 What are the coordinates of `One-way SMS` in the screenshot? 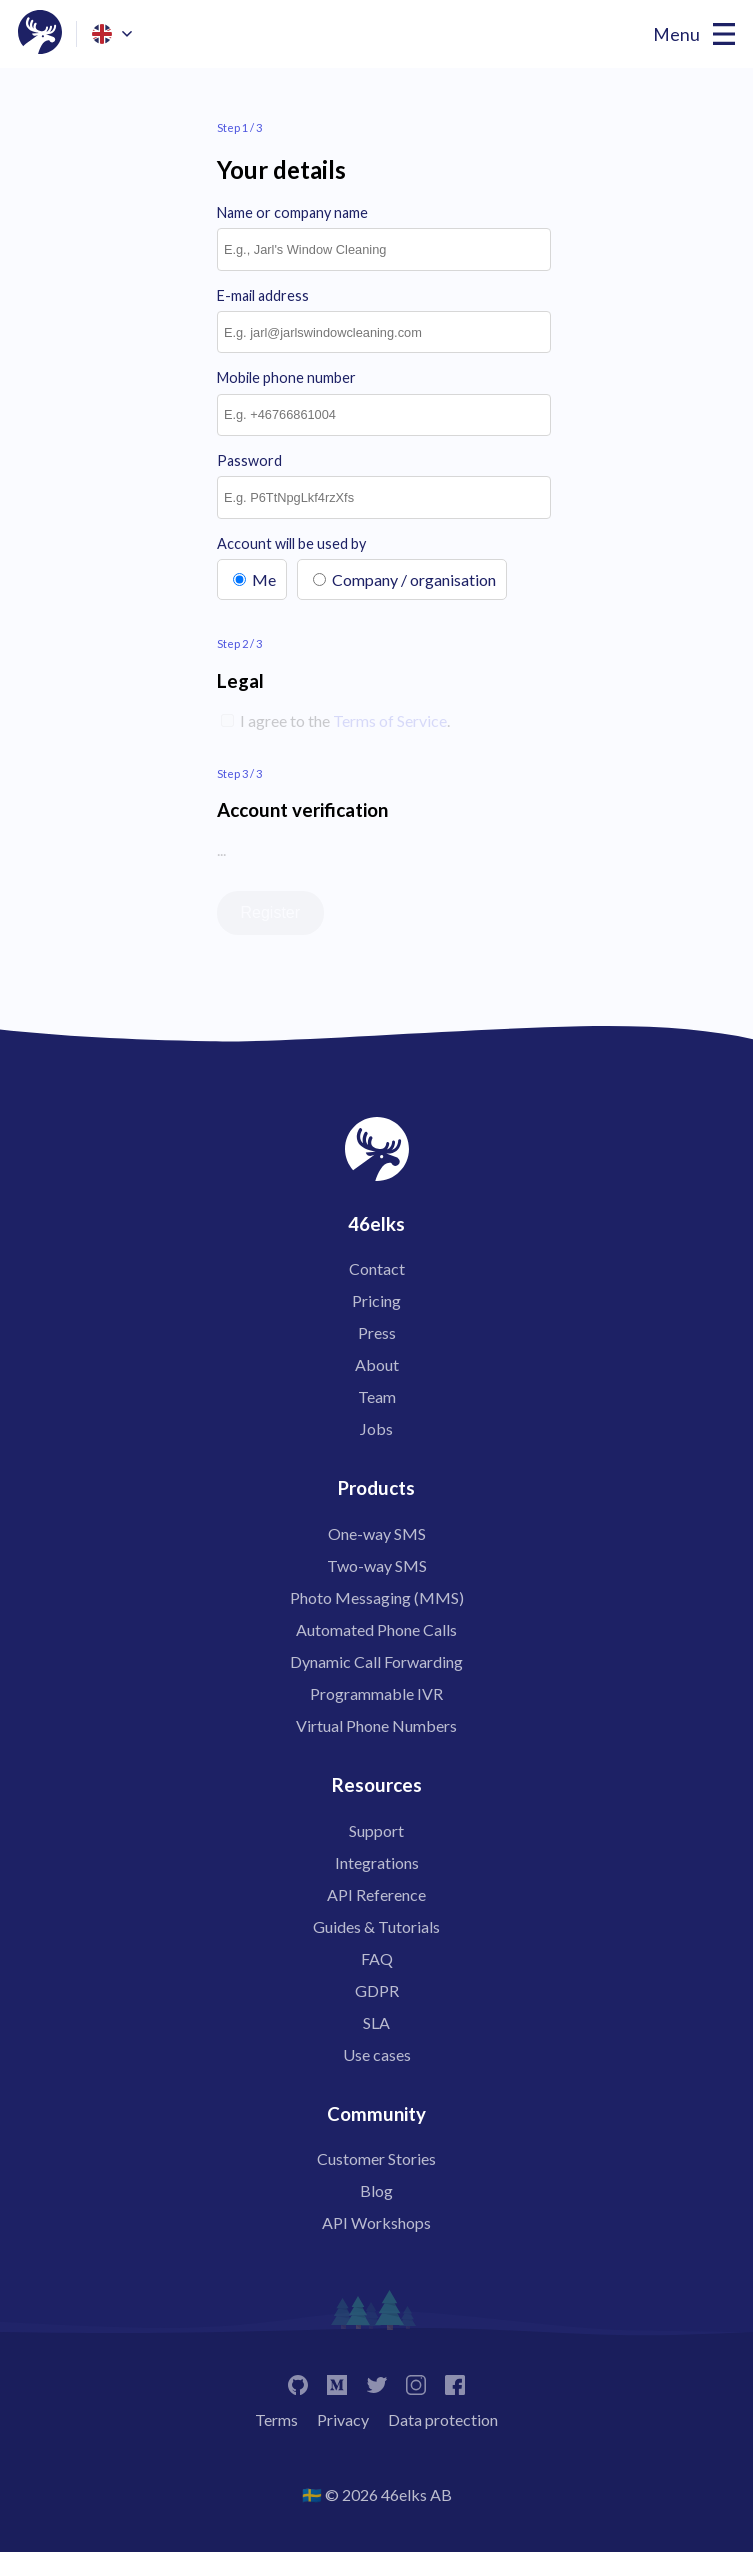 It's located at (377, 1533).